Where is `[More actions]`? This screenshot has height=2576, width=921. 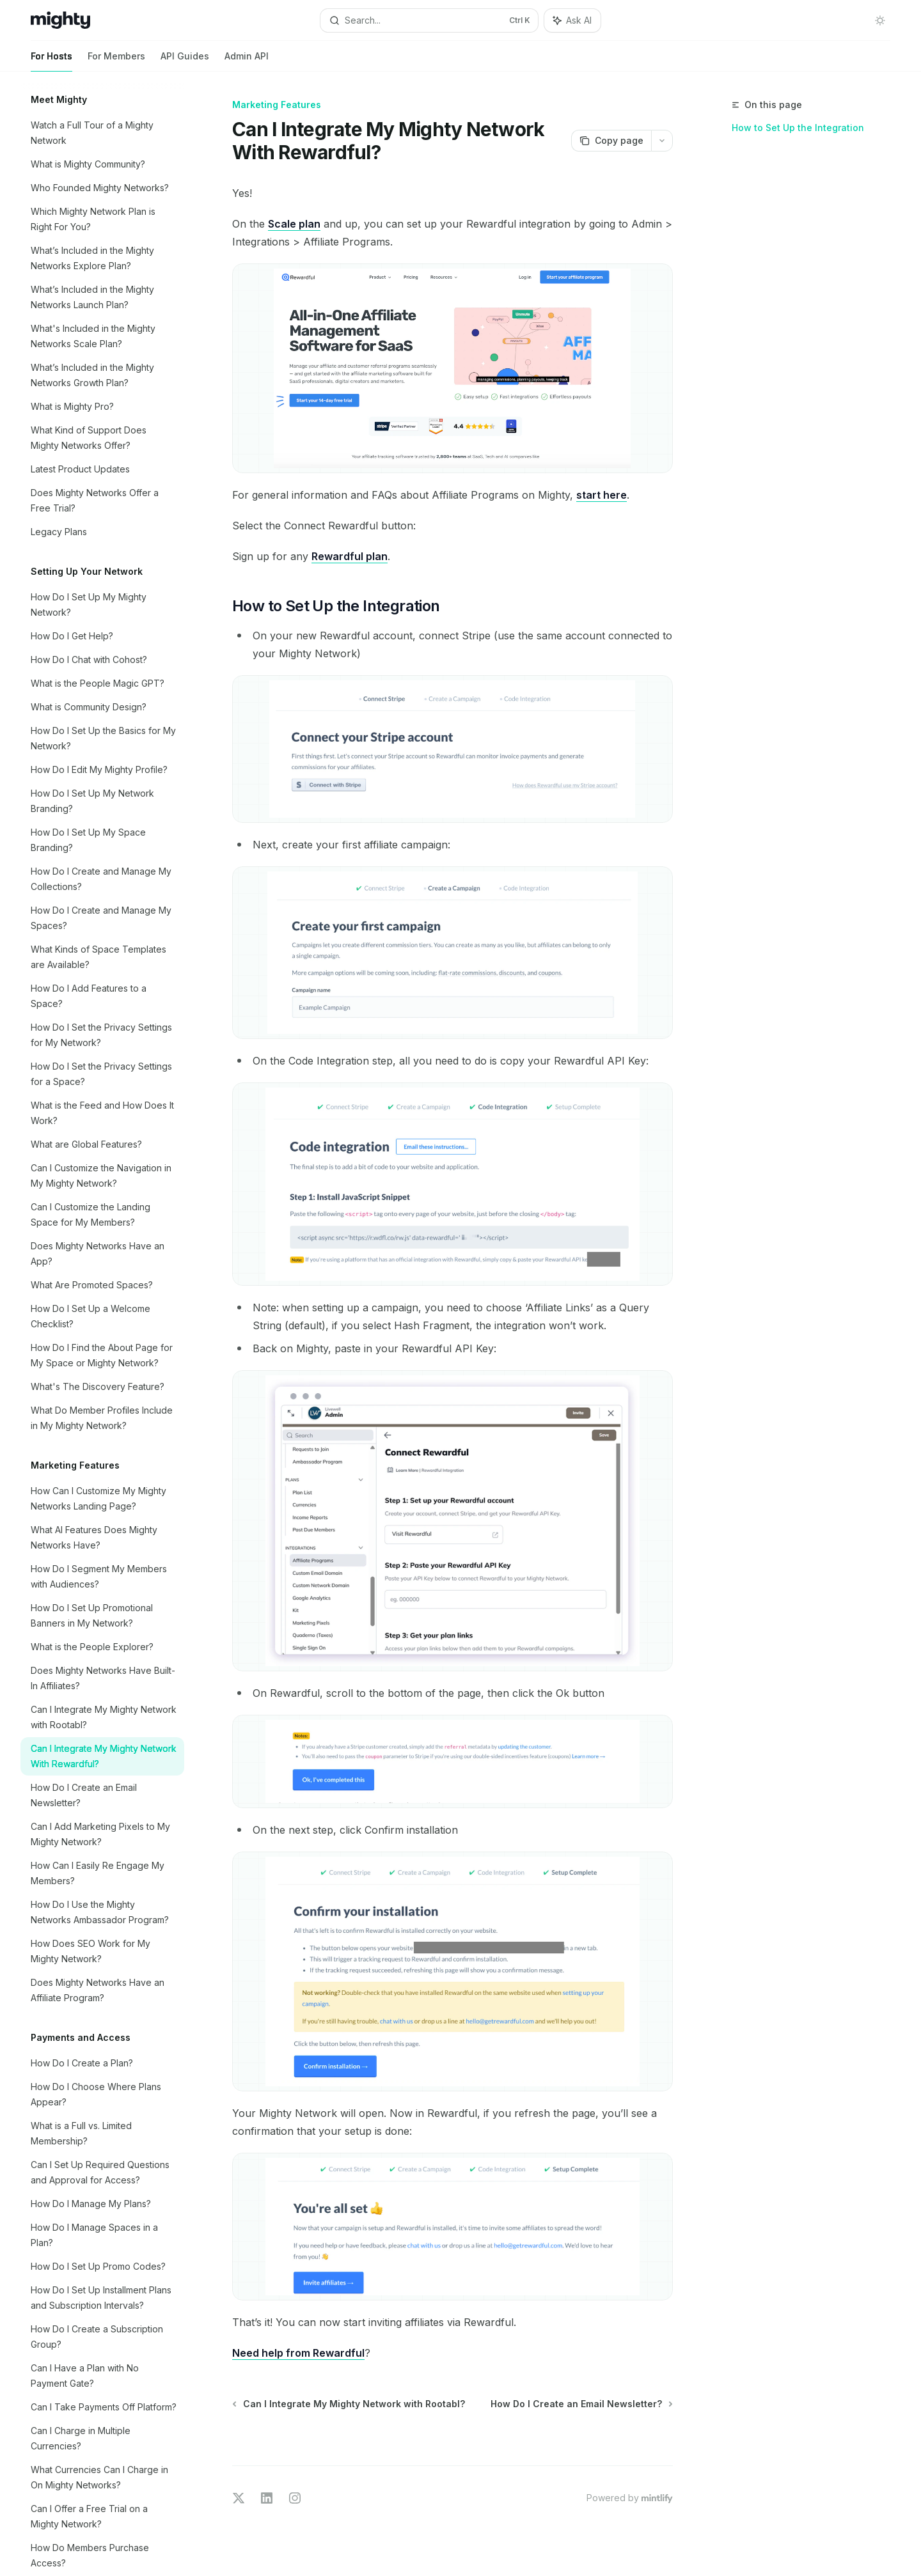 [More actions] is located at coordinates (662, 141).